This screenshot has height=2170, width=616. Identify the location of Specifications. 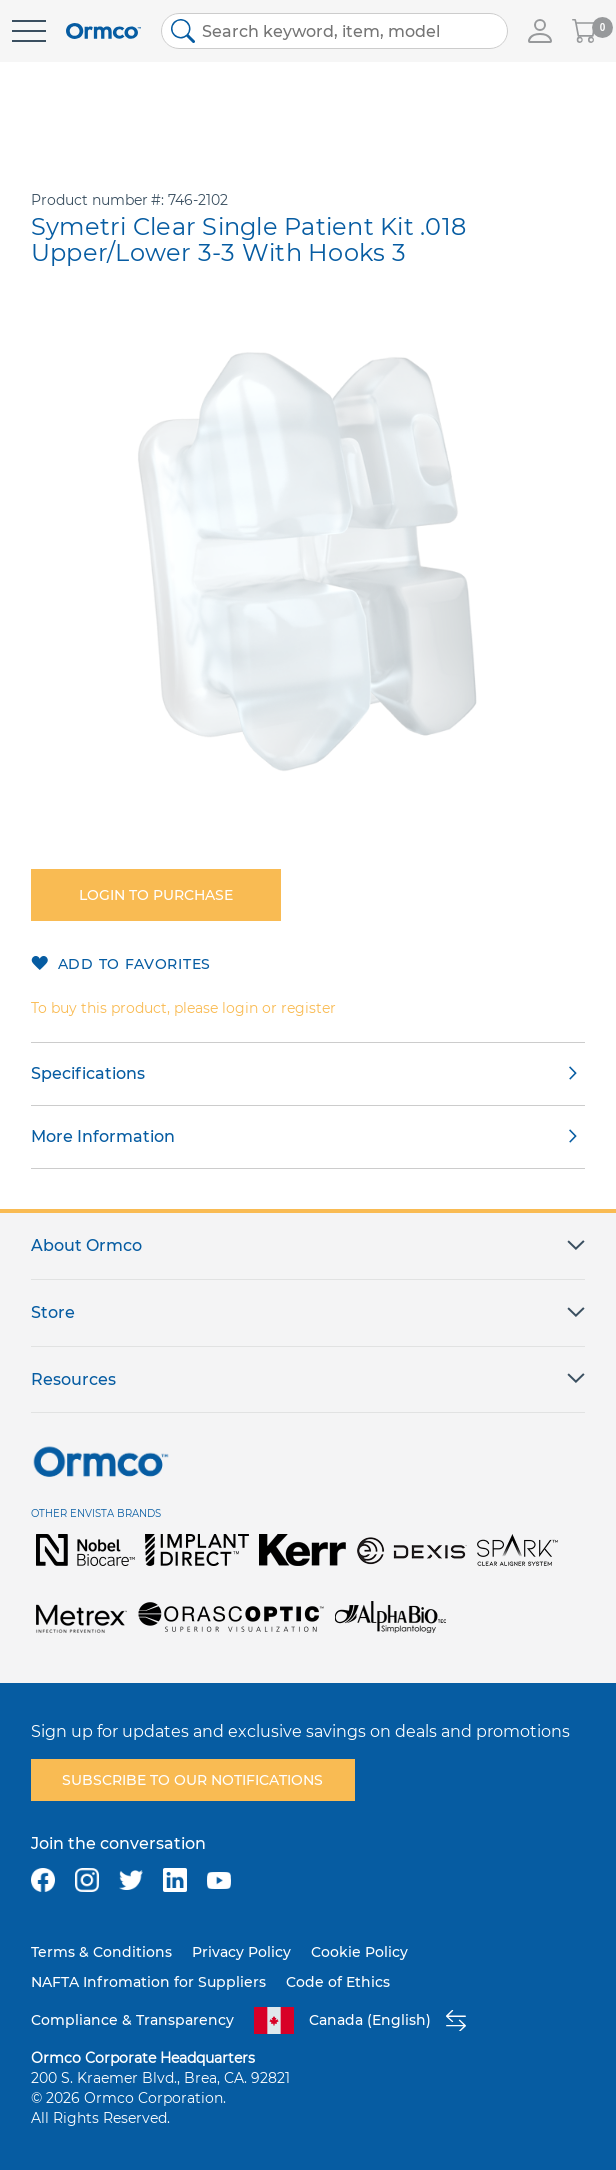
(88, 1073).